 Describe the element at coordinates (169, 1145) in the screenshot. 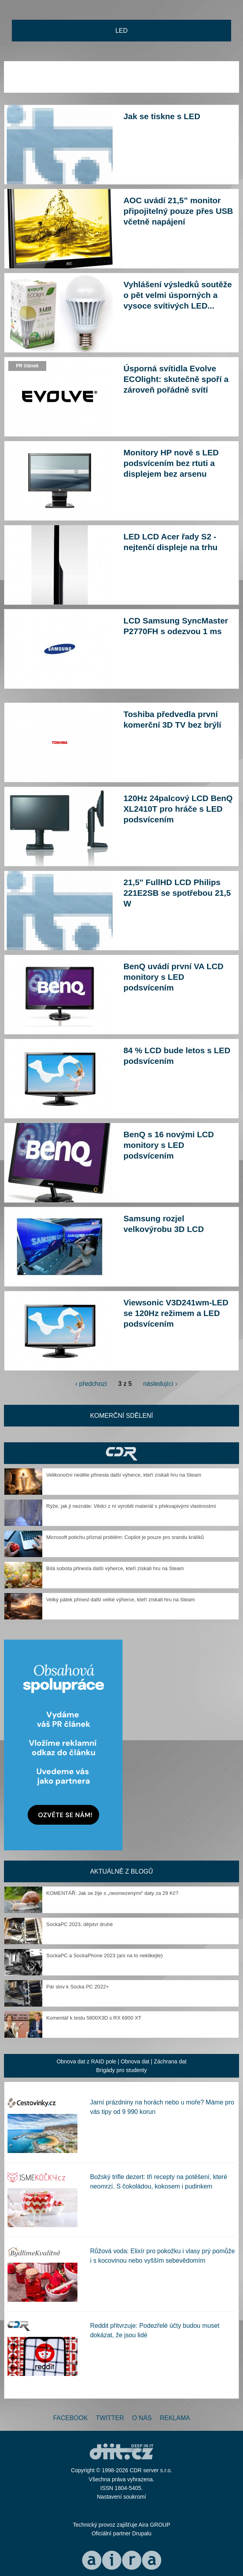

I see `BenQ s 16 novými LCD monitory s LED podsvícením` at that location.